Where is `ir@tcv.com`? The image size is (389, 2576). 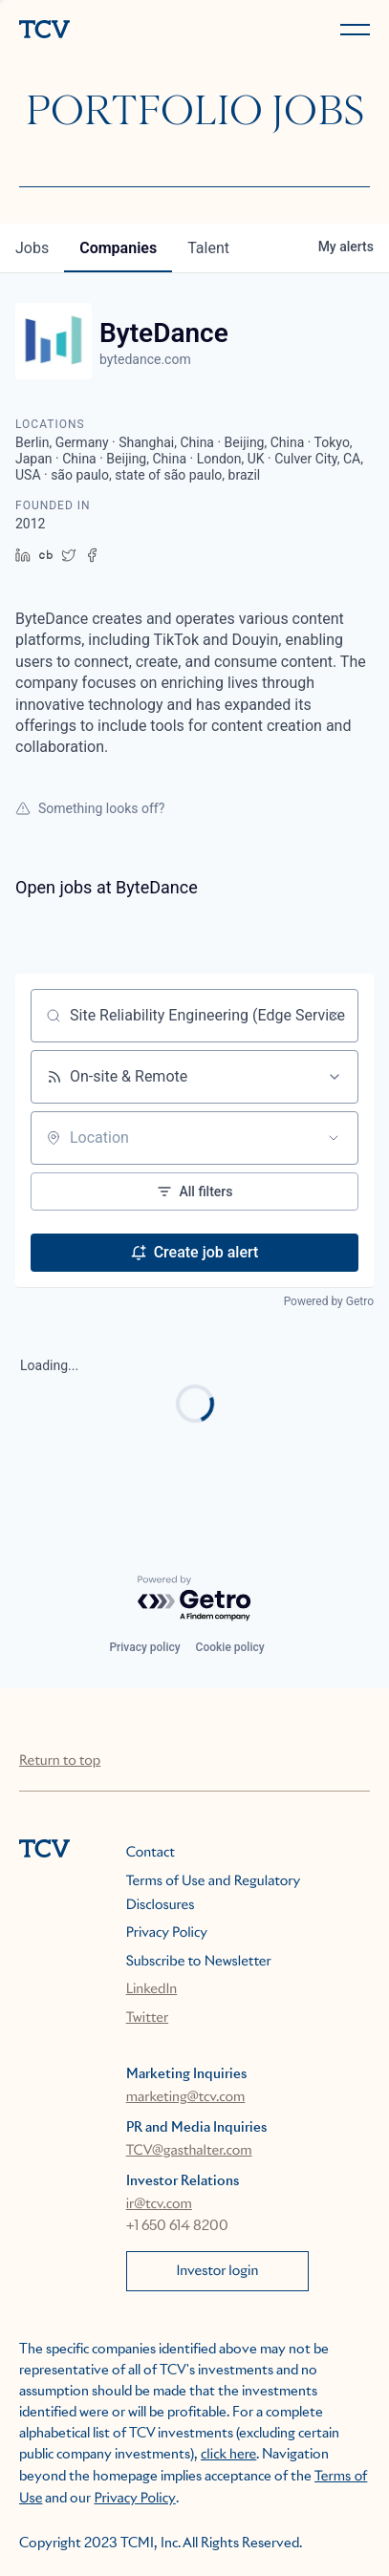
ir@tcv.com is located at coordinates (159, 2204).